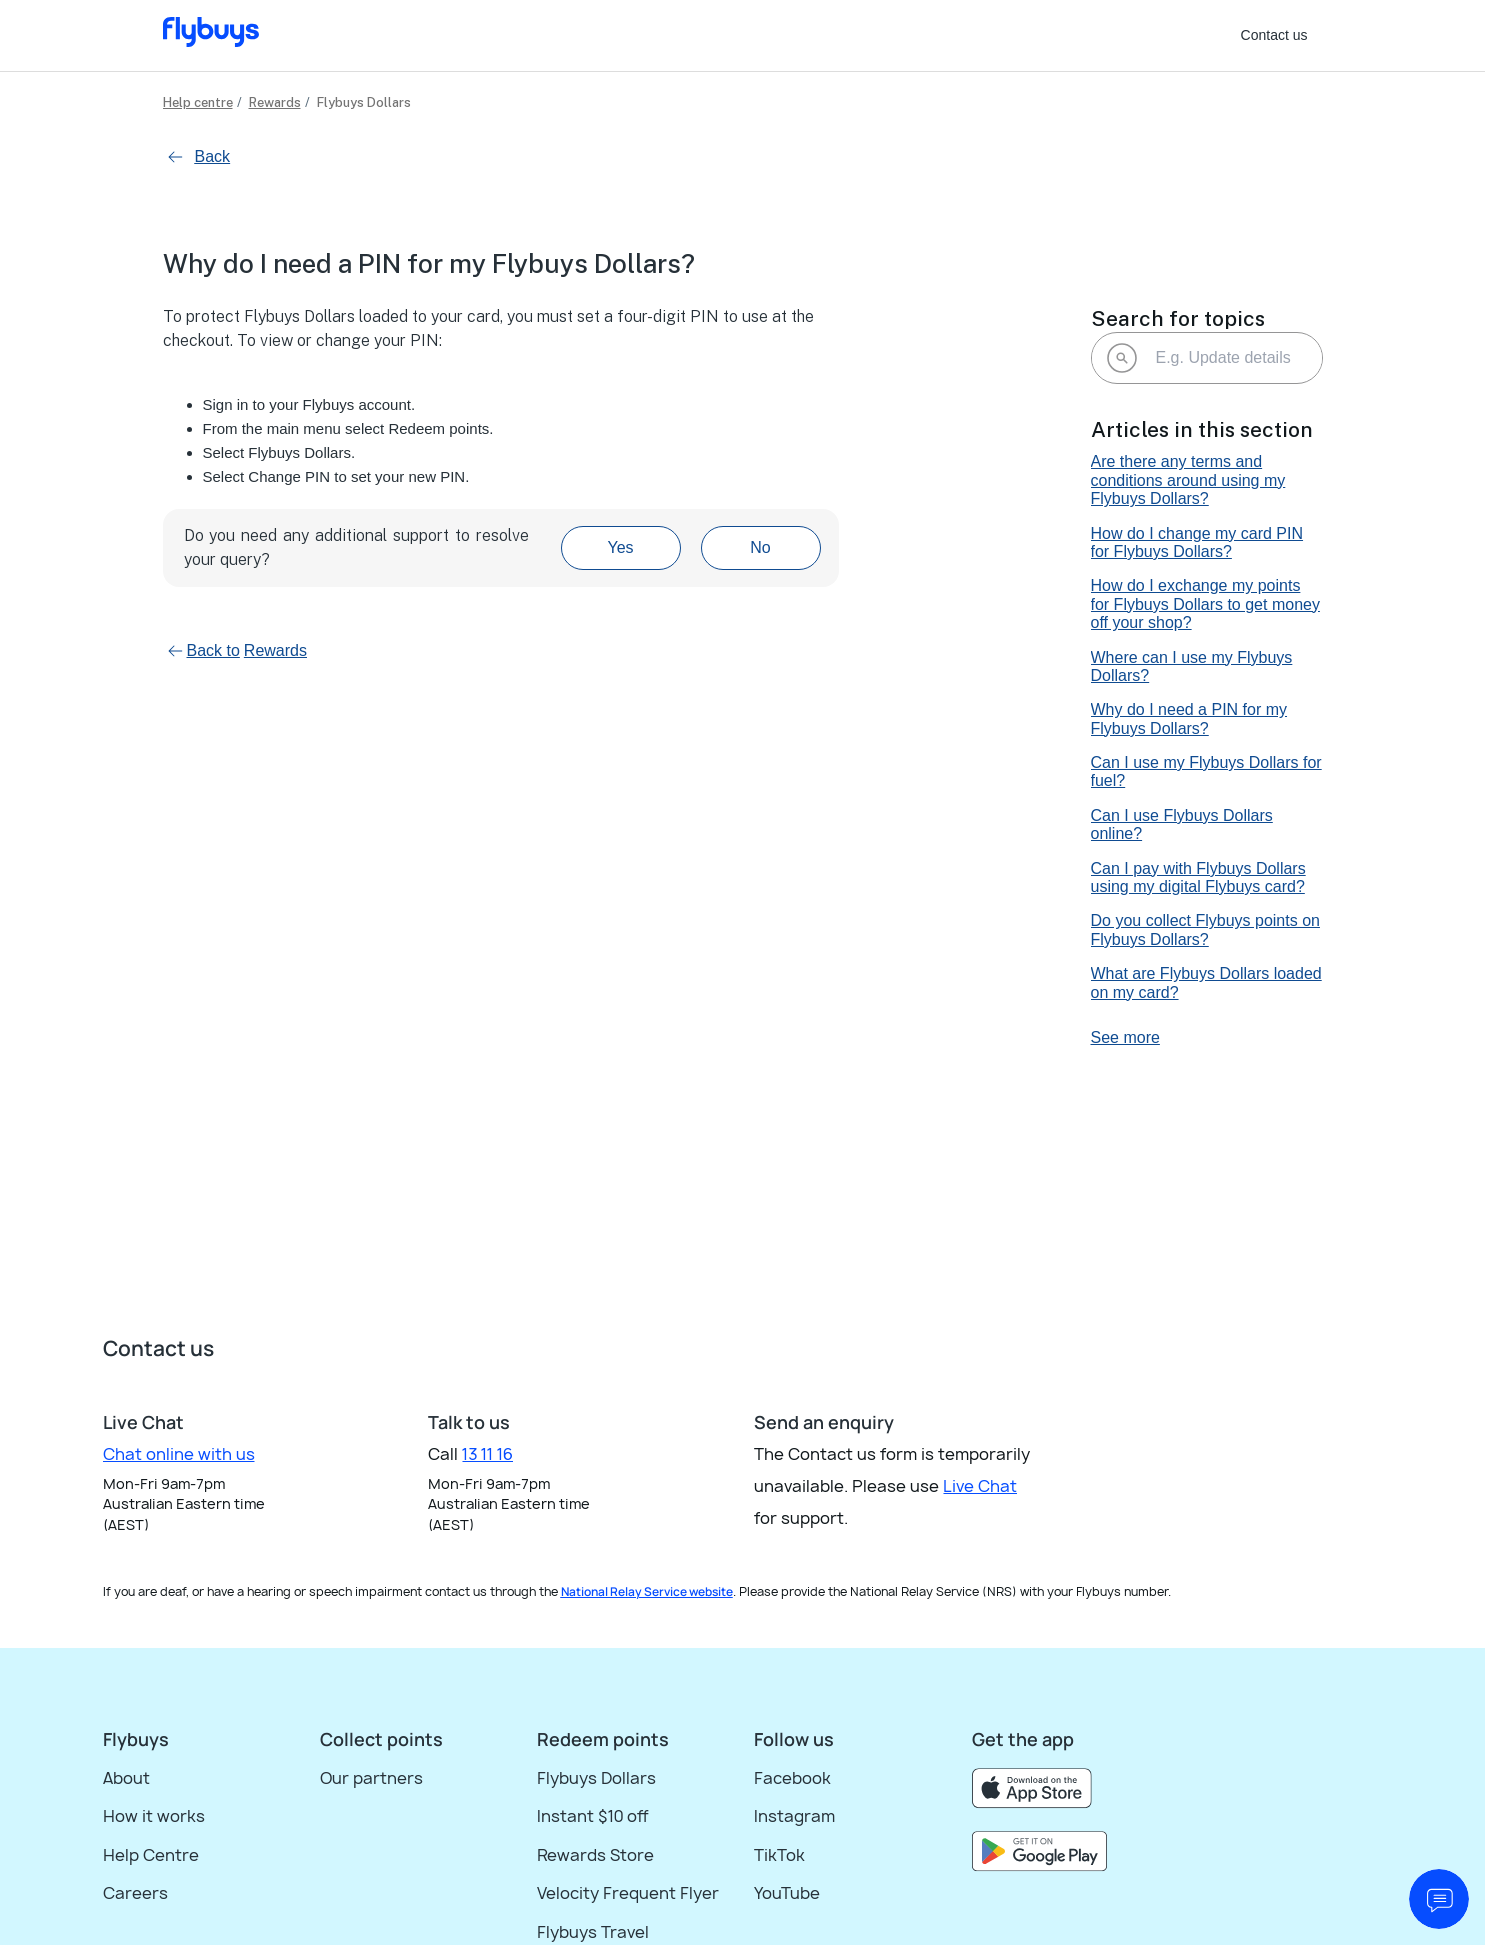  I want to click on How do I exchange my points for Flybuys Dollars to get money off your shop?, so click(1205, 604).